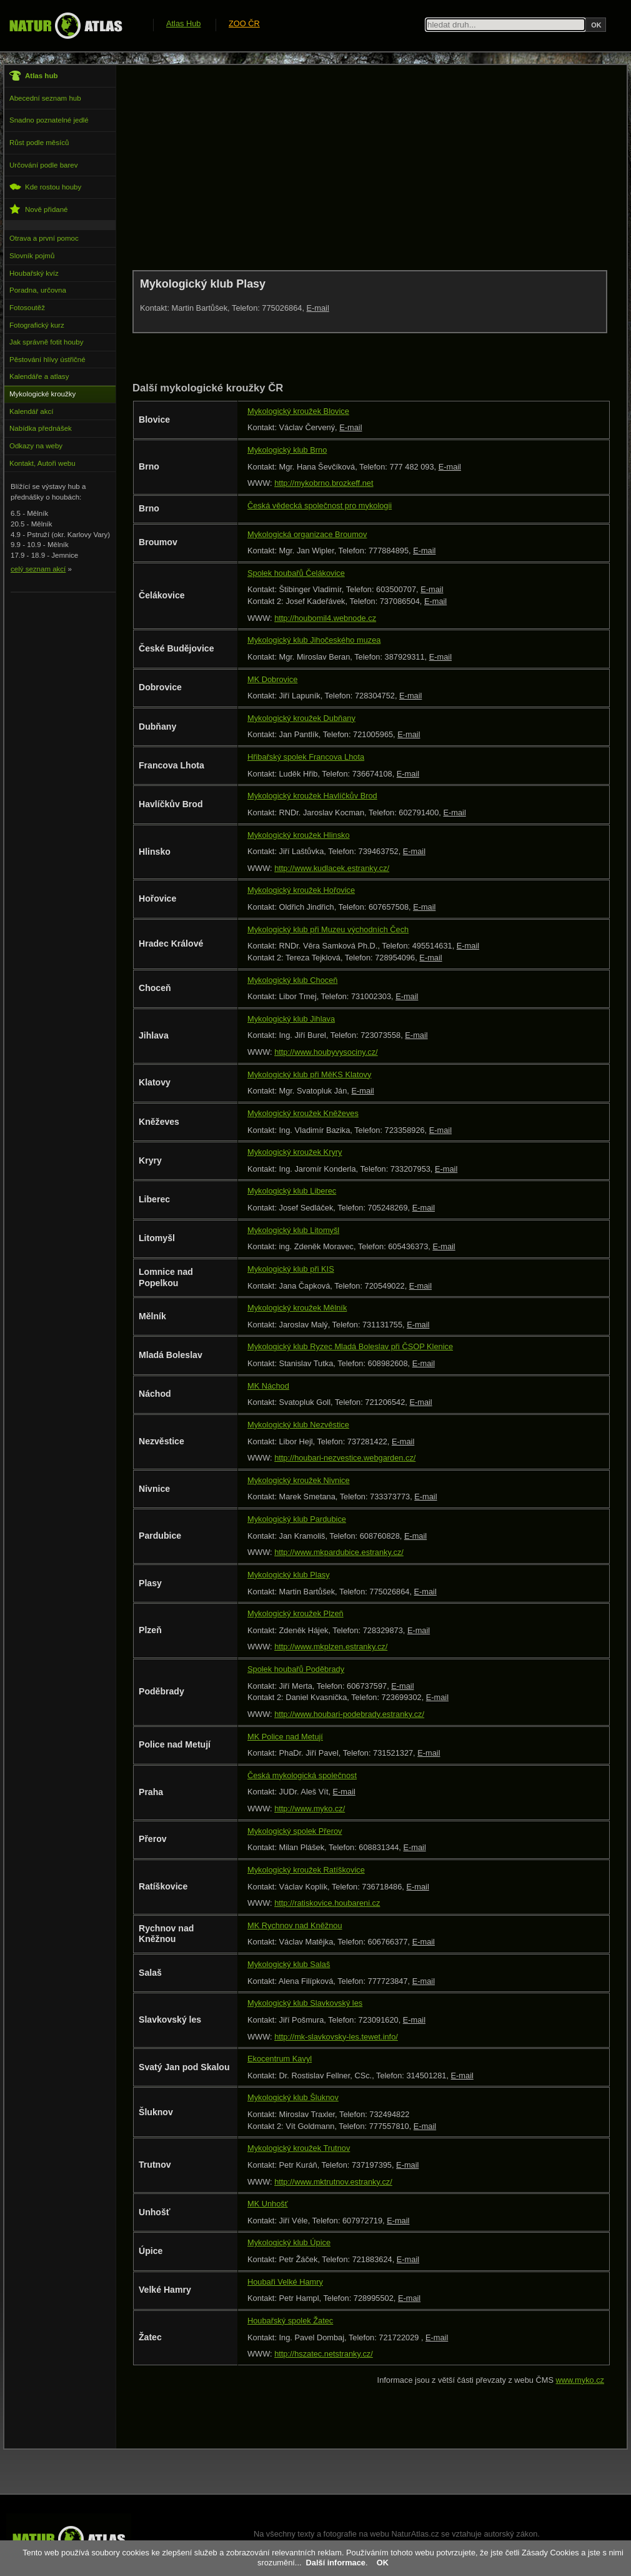  What do you see at coordinates (302, 1775) in the screenshot?
I see `Česká mykologická společnost` at bounding box center [302, 1775].